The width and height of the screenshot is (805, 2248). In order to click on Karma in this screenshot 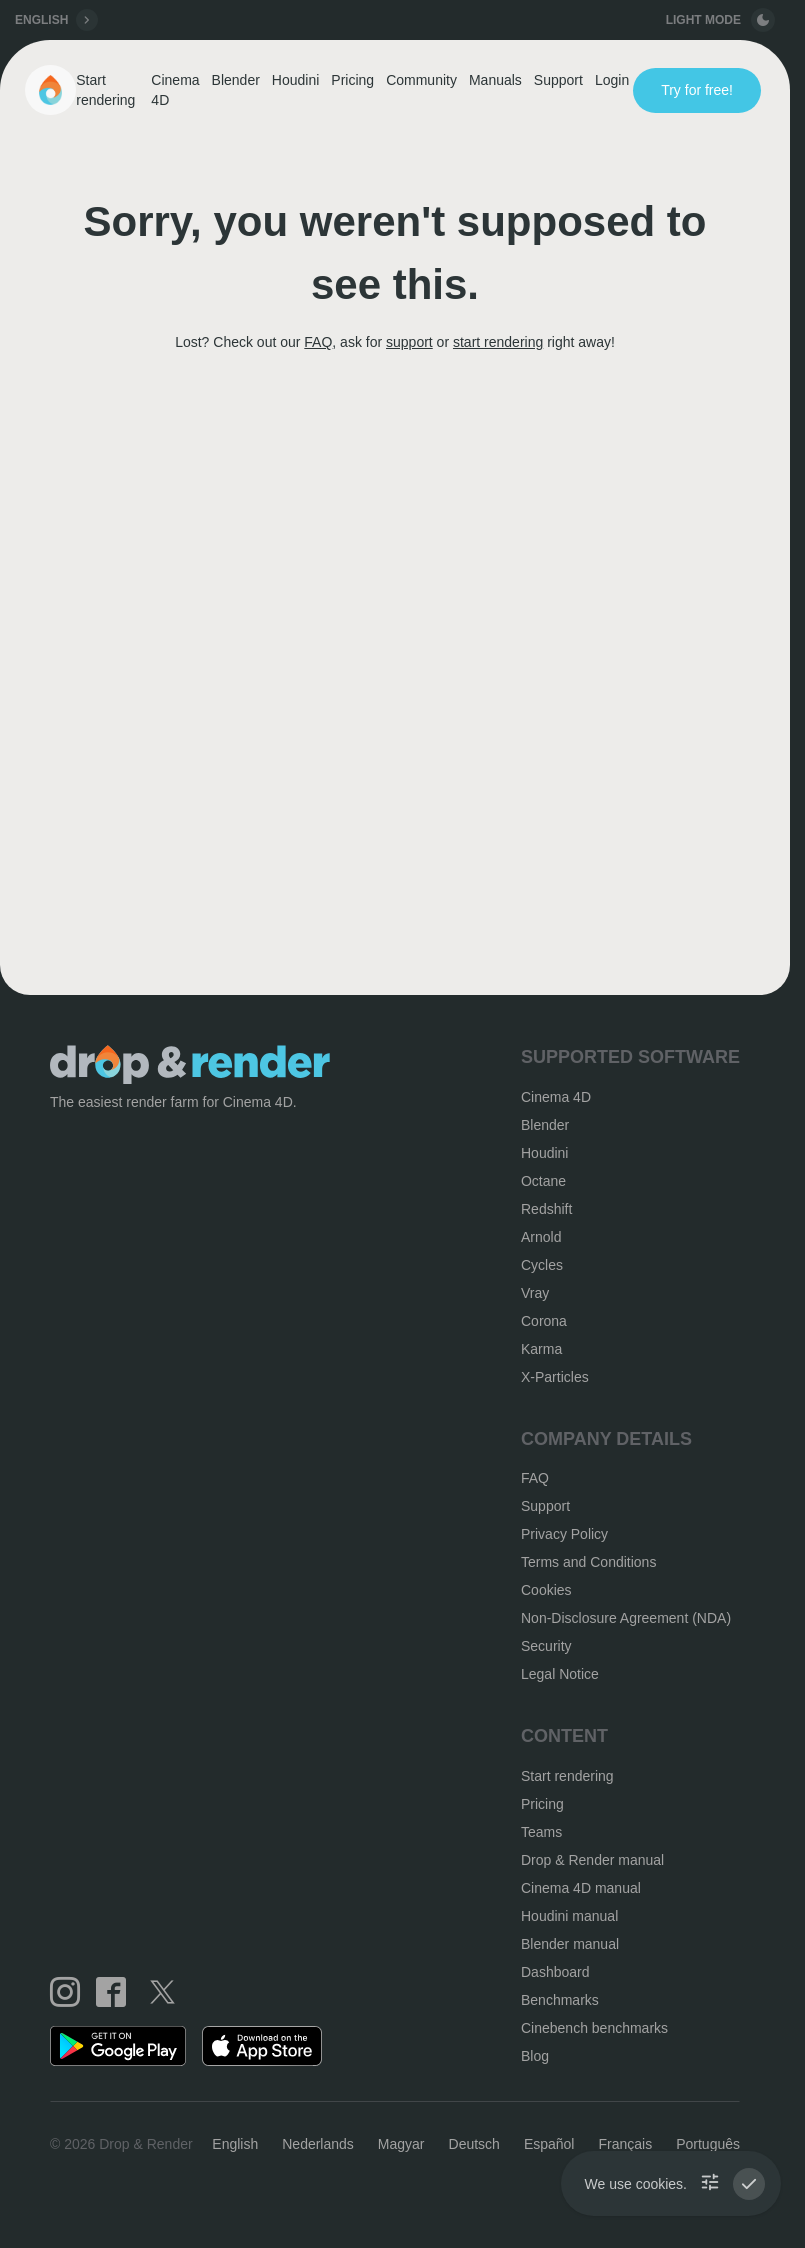, I will do `click(541, 1349)`.